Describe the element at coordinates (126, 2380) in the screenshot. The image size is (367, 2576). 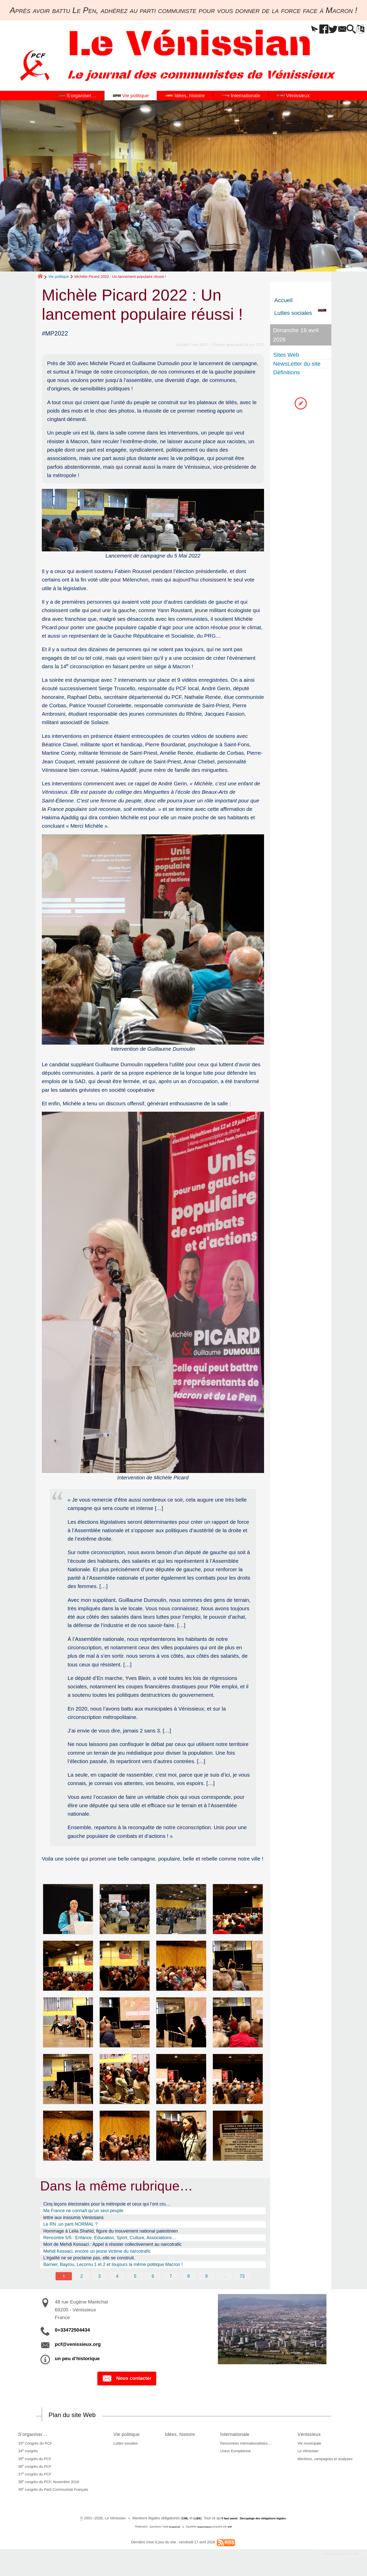
I see `Nous contacter` at that location.